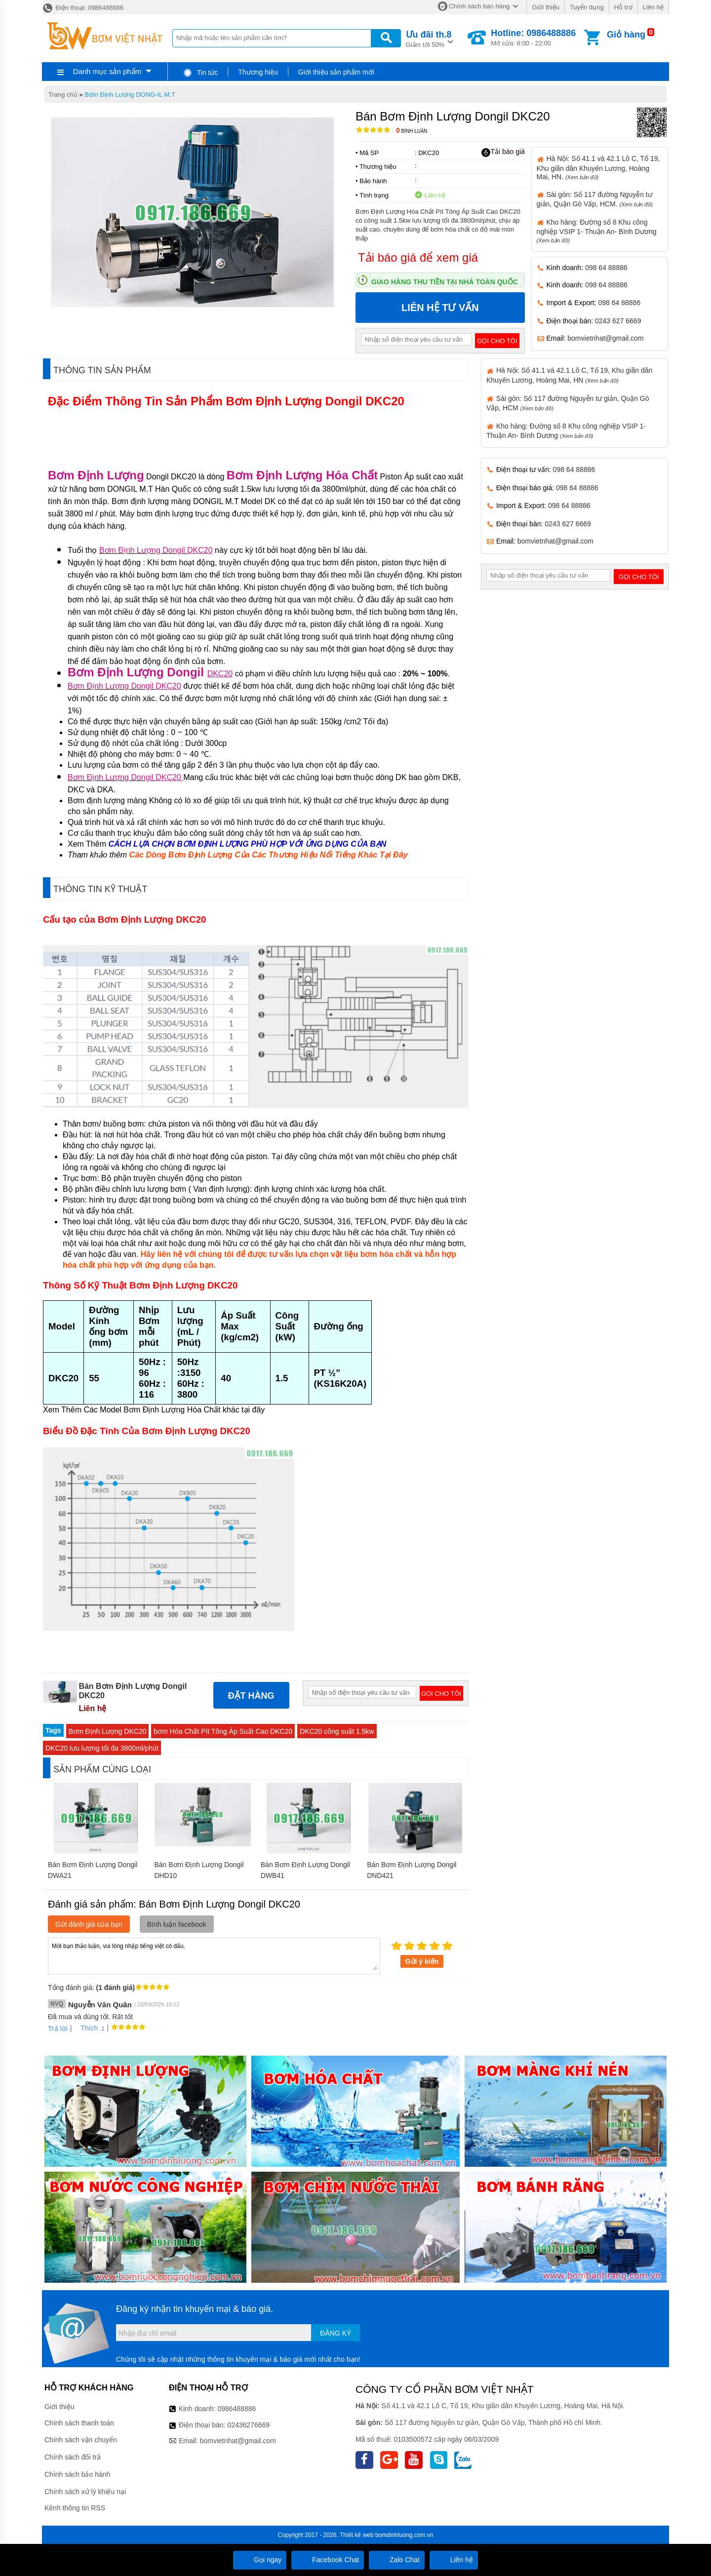 The width and height of the screenshot is (711, 2576). I want to click on Bơm Định Lượng DKC20, so click(108, 1731).